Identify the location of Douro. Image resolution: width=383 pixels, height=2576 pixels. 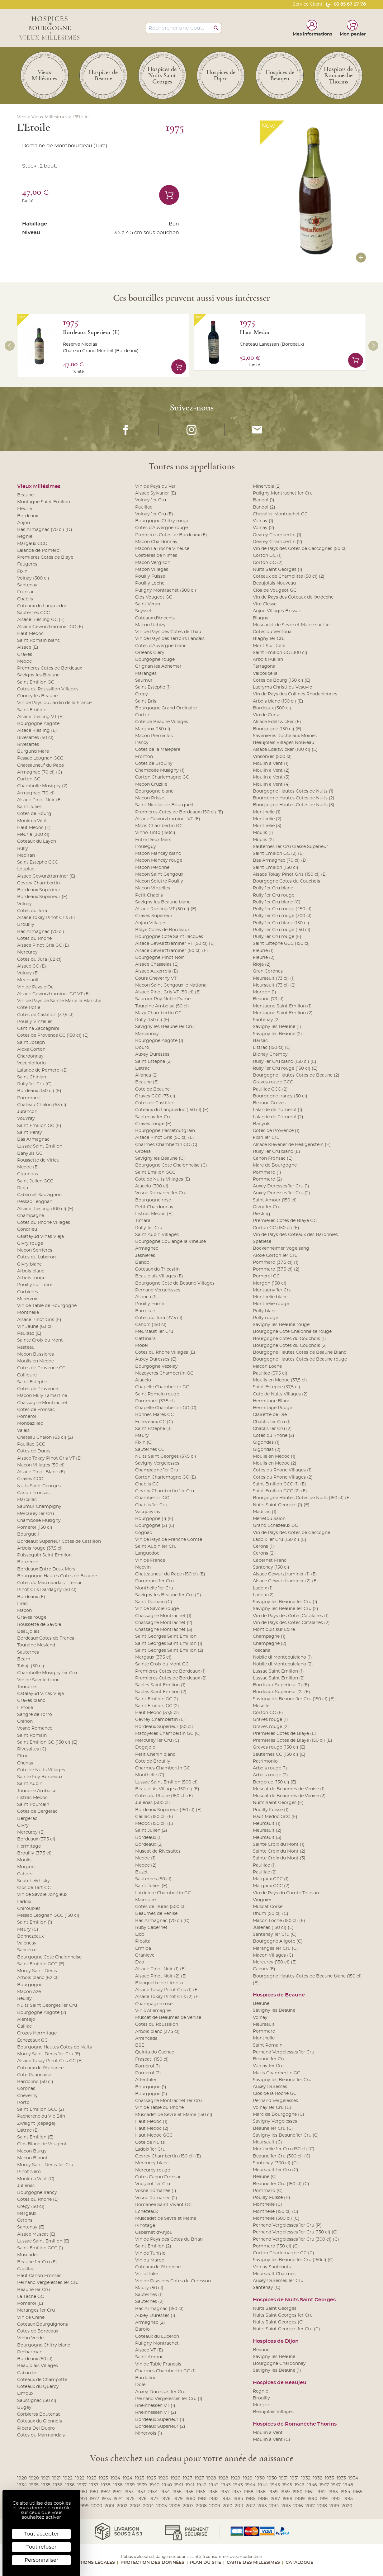
(142, 1047).